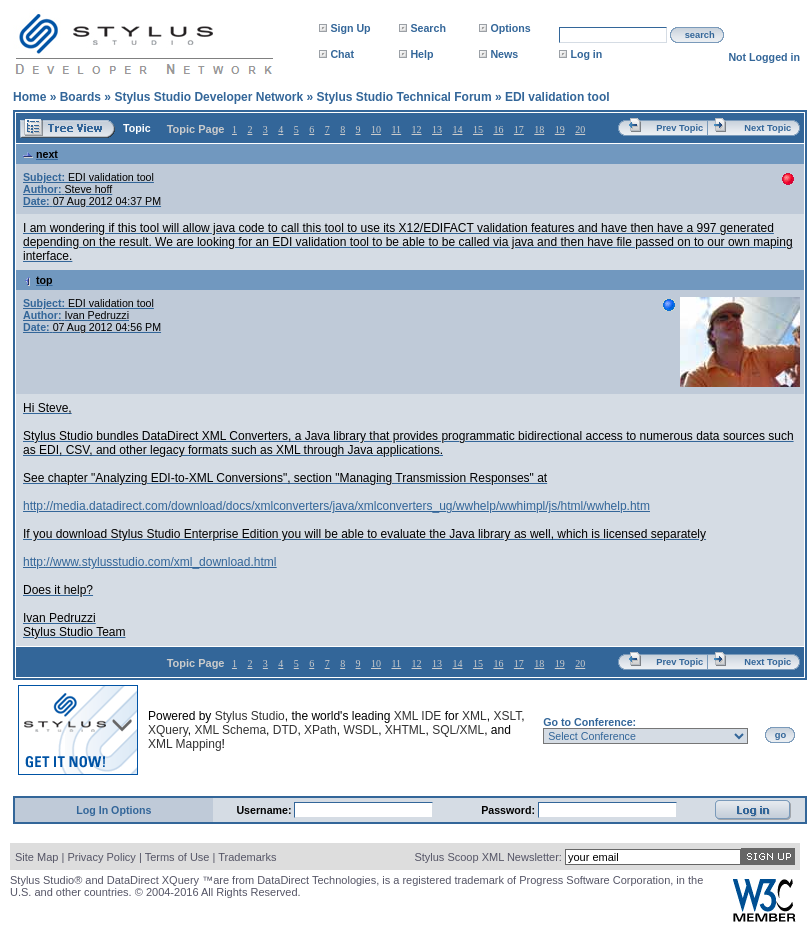 This screenshot has height=940, width=810. I want to click on XML, so click(474, 716).